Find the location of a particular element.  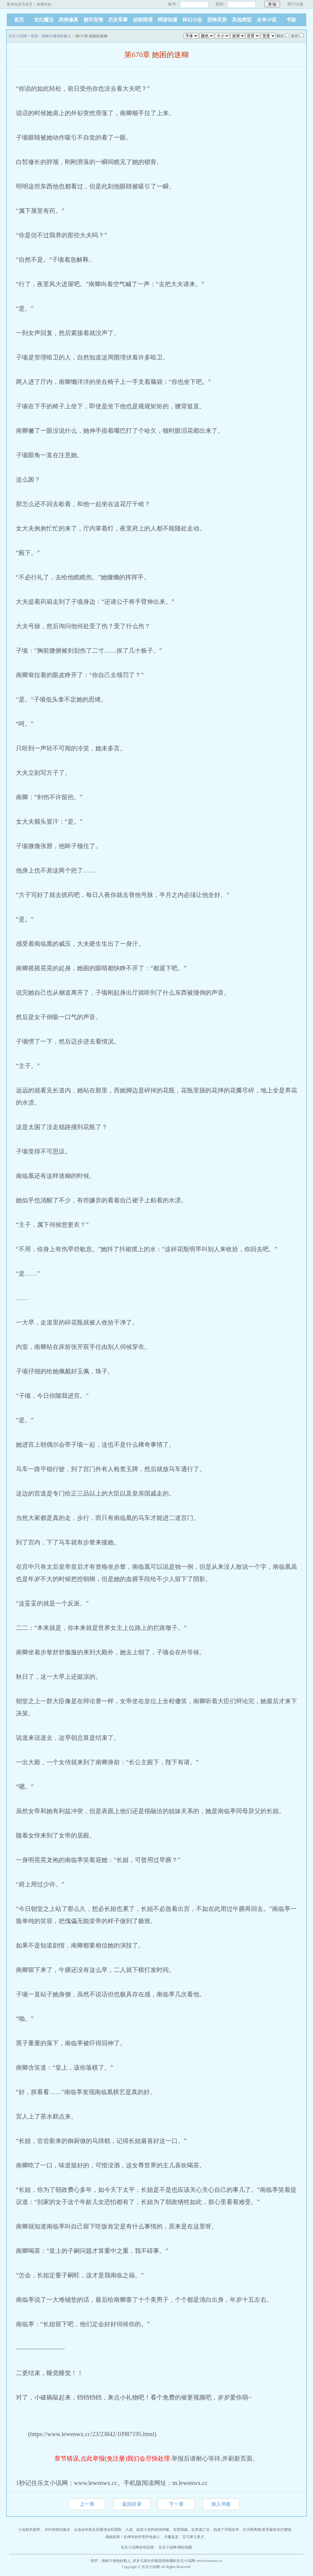

乐文小说网 is located at coordinates (18, 36).